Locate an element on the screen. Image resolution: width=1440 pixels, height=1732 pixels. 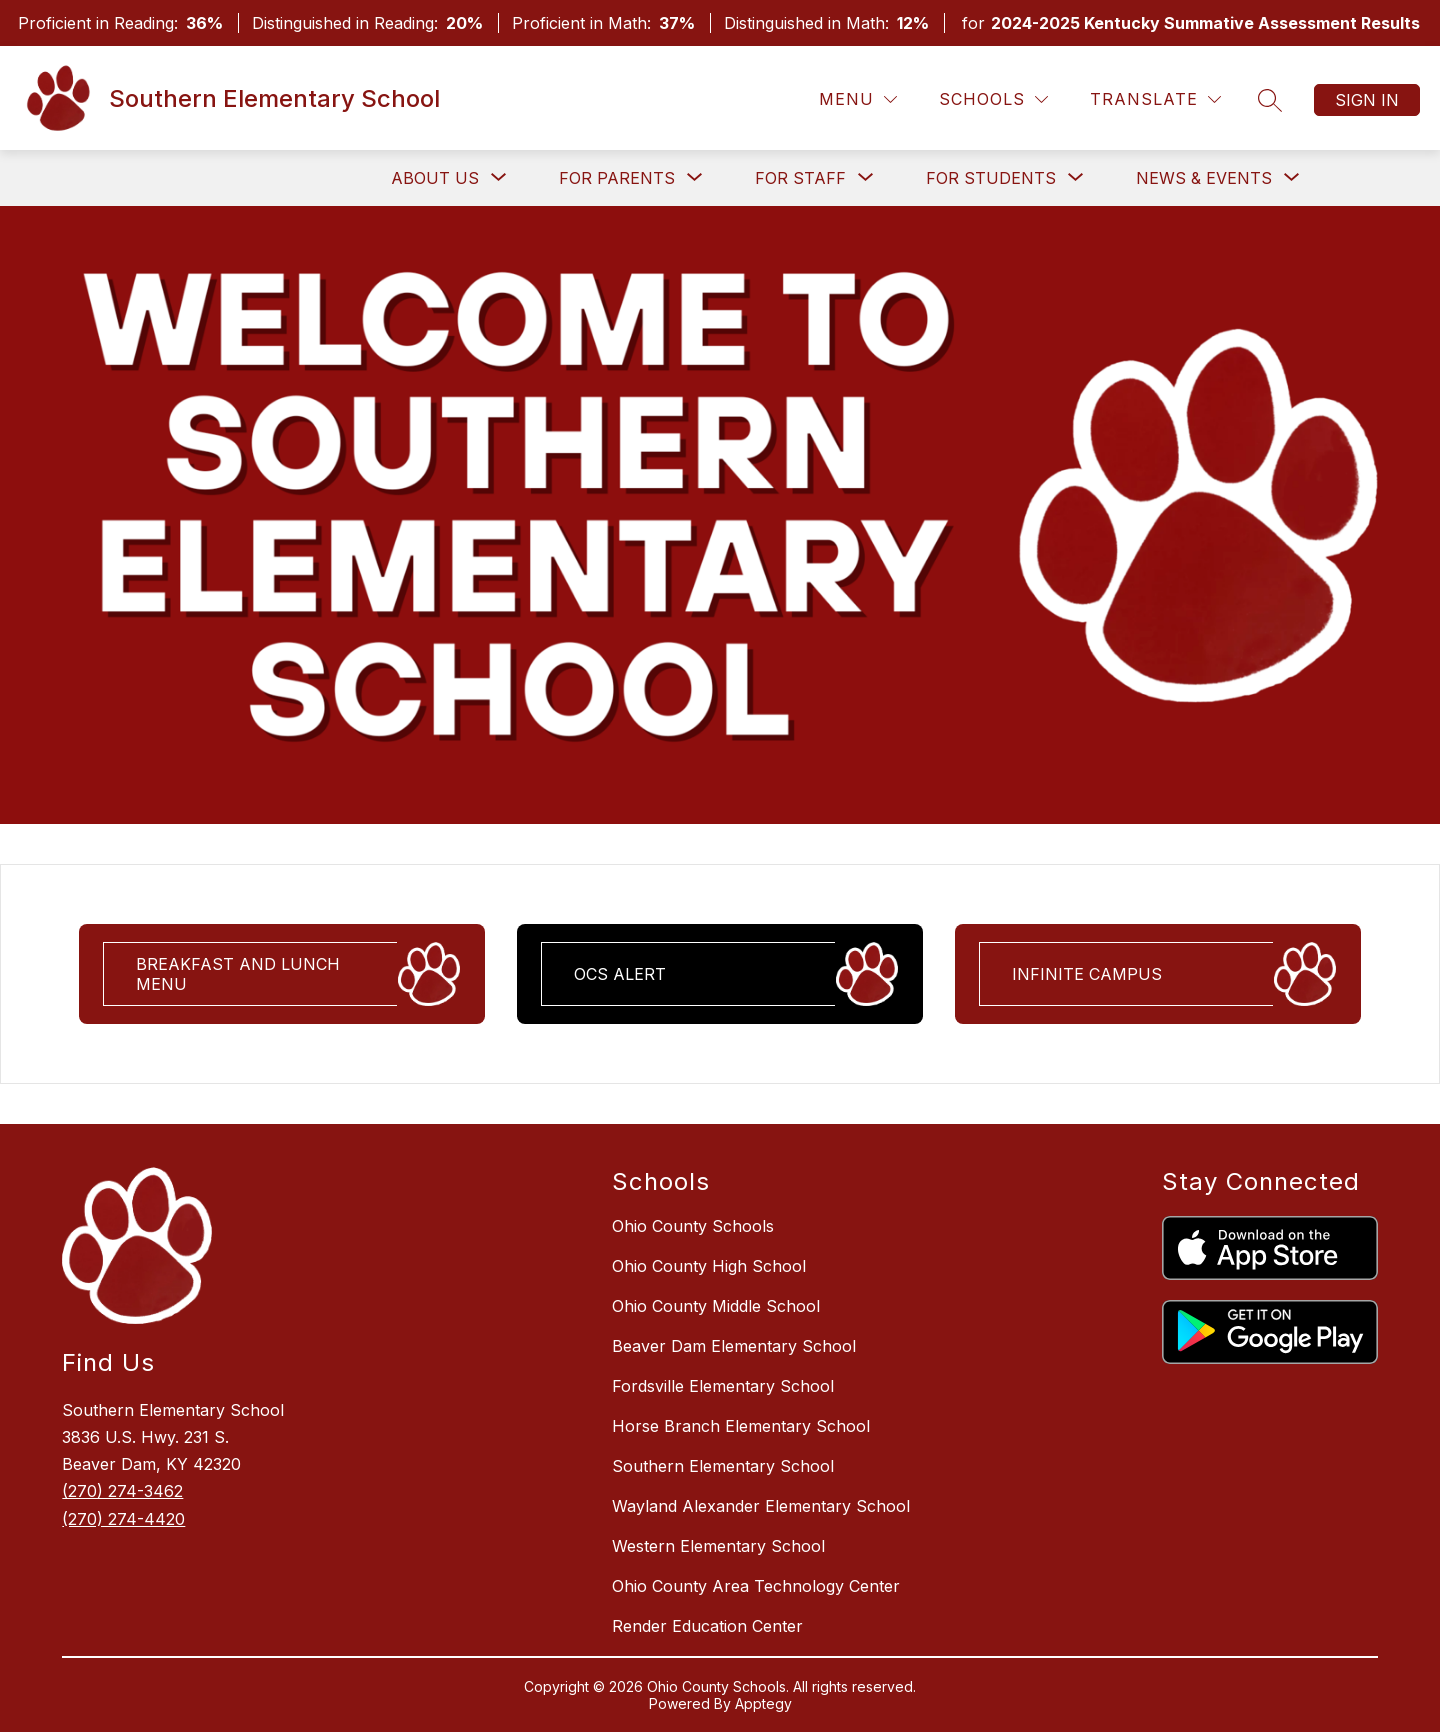
Beaver Dam Elementary School is located at coordinates (734, 1346).